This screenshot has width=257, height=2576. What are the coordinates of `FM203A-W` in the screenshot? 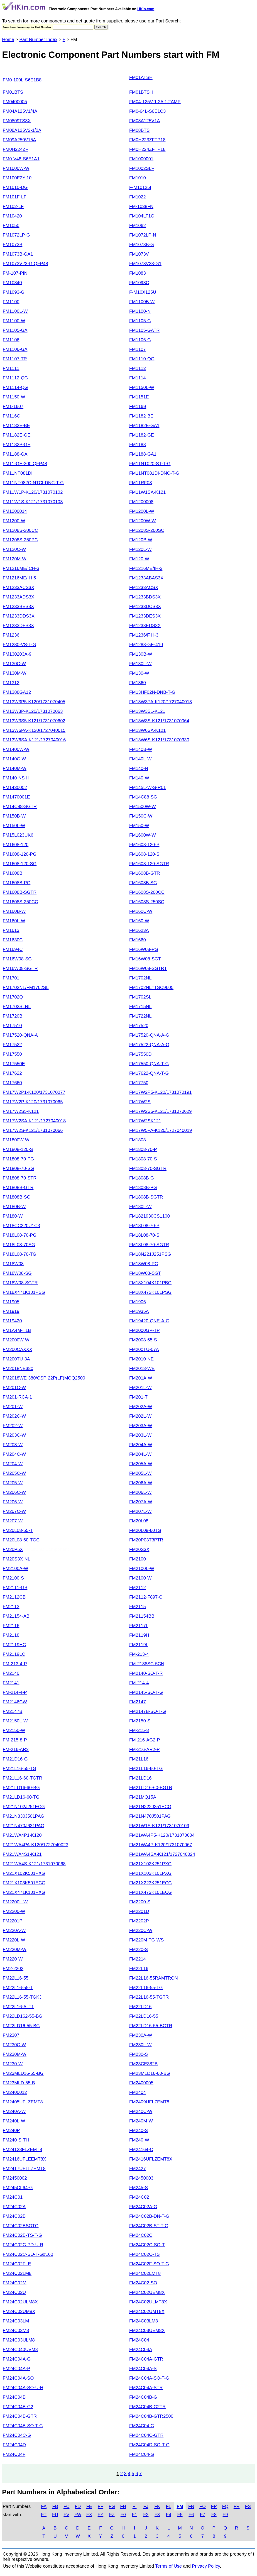 It's located at (140, 1425).